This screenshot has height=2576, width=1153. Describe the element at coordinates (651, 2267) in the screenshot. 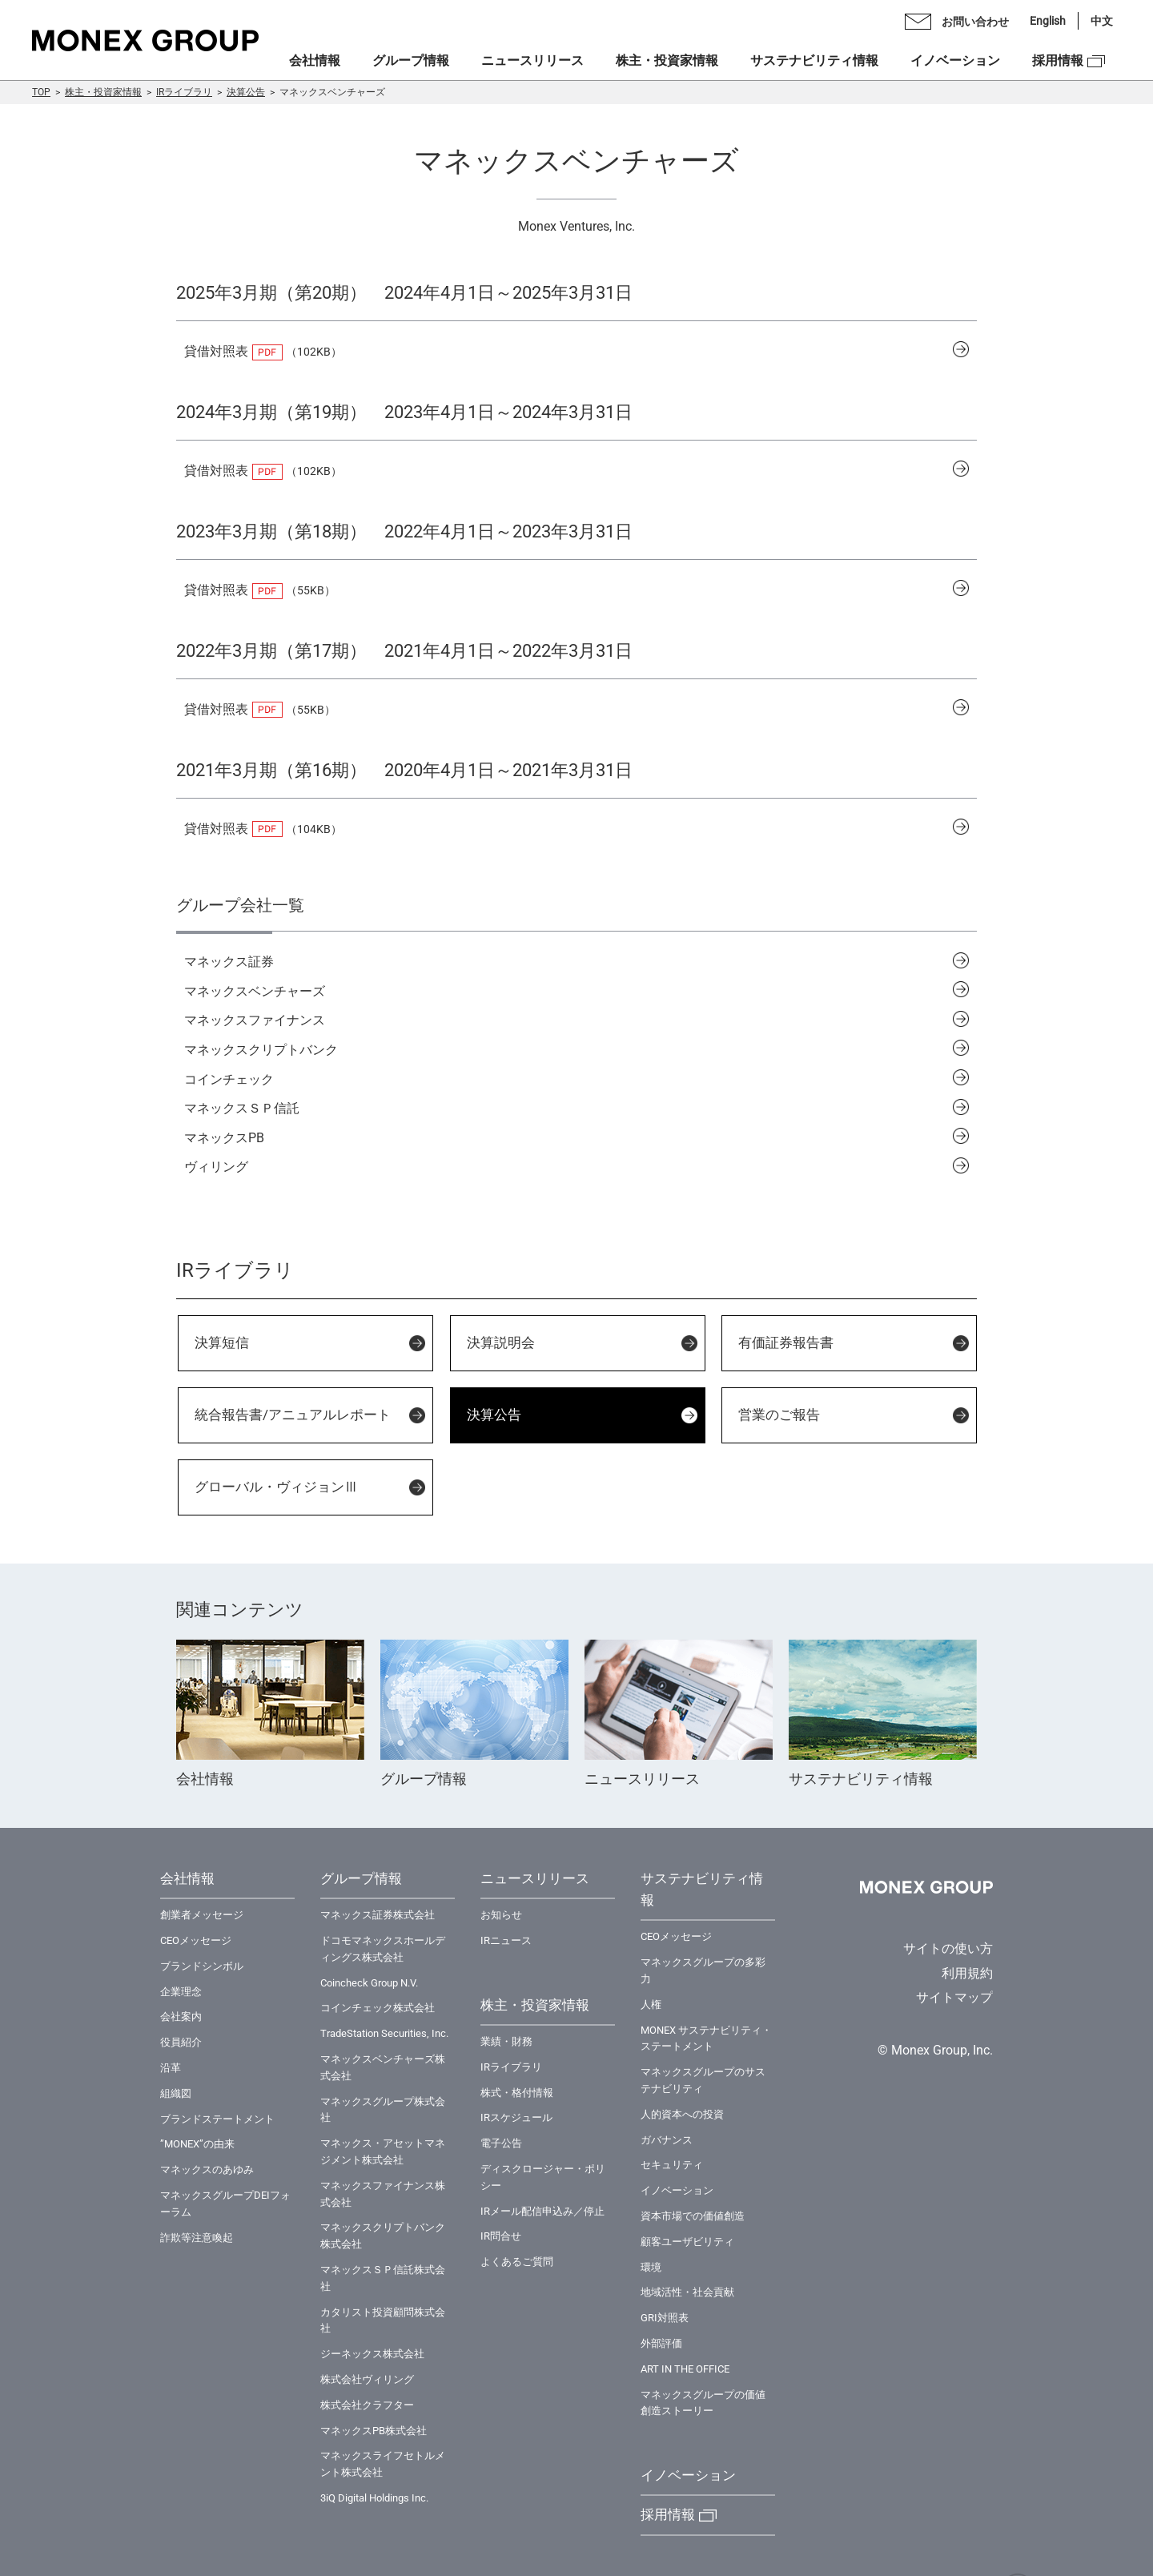

I see `環境` at that location.